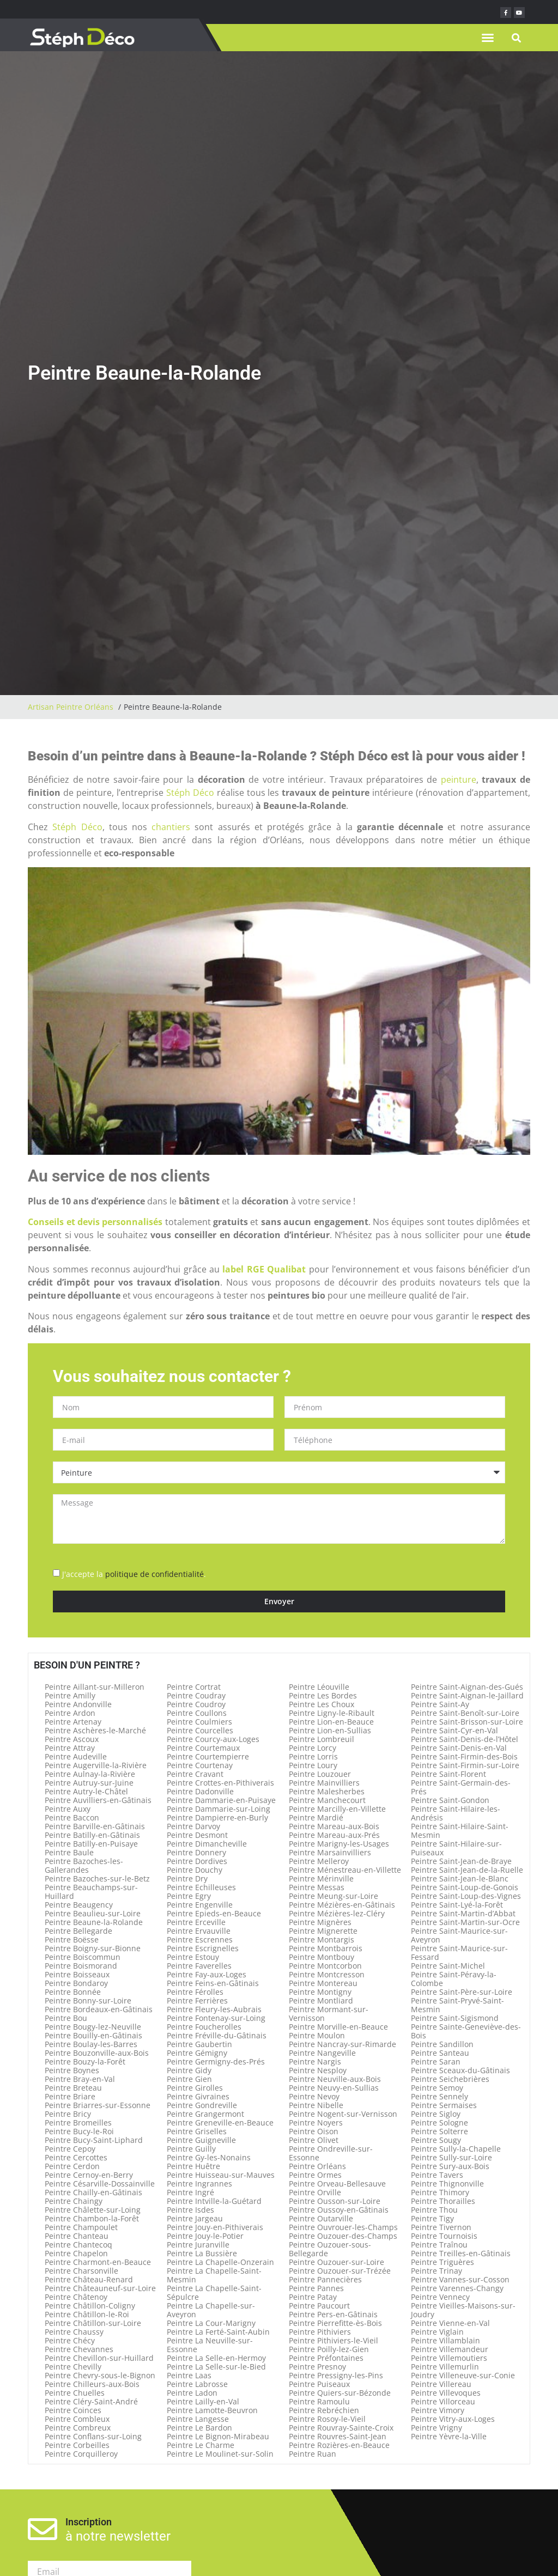  Describe the element at coordinates (435, 2061) in the screenshot. I see `Peintre Saran` at that location.